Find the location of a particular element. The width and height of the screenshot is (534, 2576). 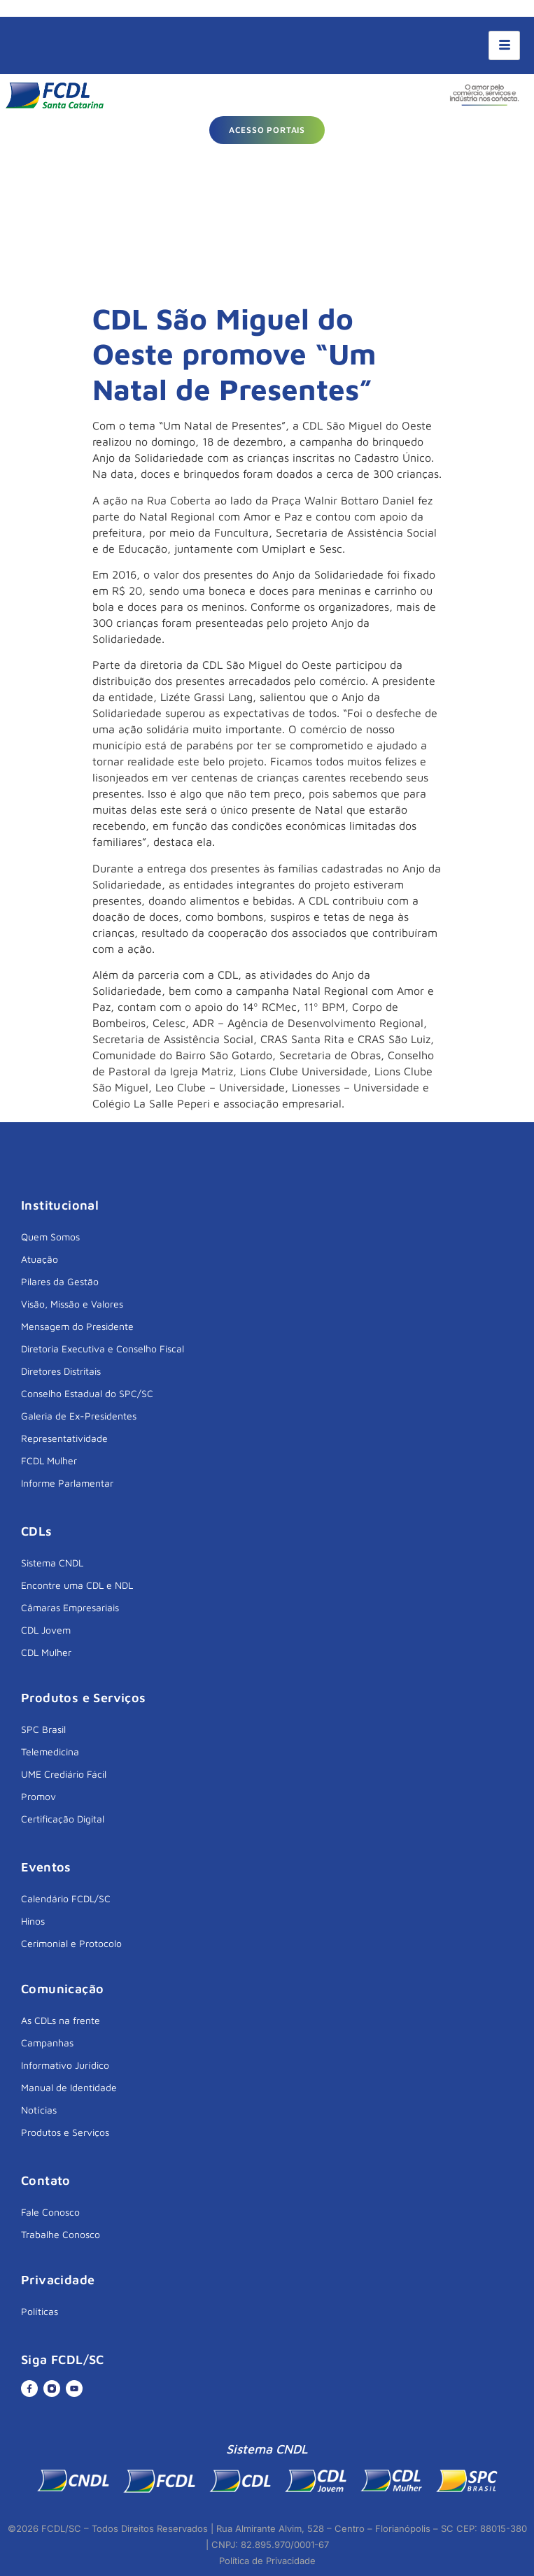

Conselho Estadual do SPC/SC is located at coordinates (87, 1393).